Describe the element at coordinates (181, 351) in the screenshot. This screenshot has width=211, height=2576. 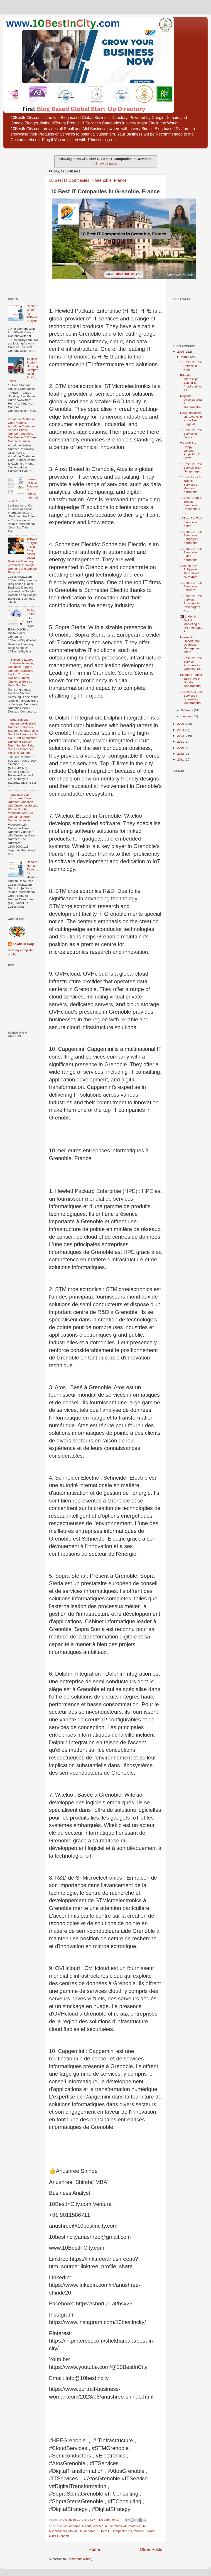
I see `2026` at that location.